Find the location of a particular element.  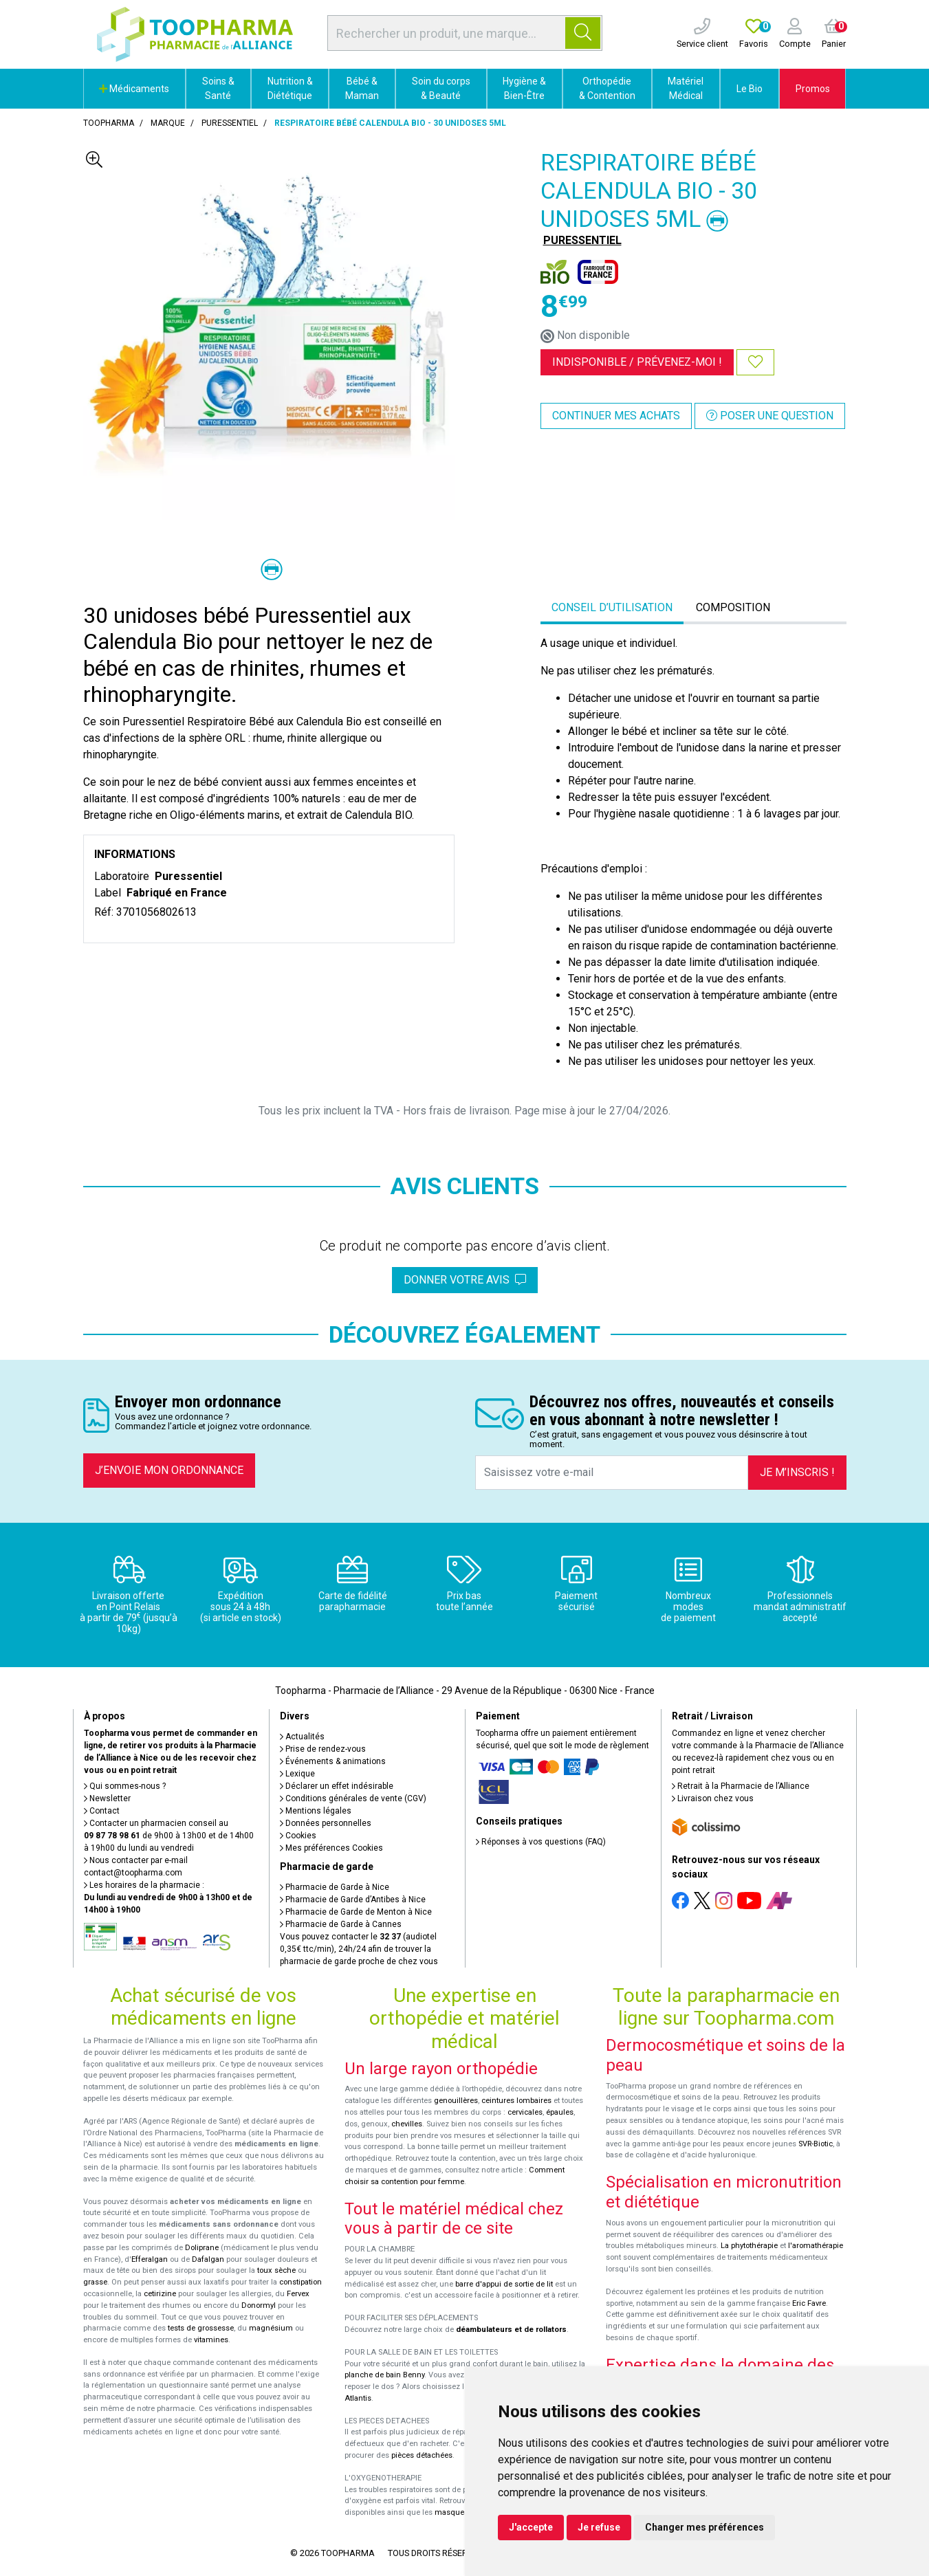

Mes préférences Cookies is located at coordinates (331, 1848).